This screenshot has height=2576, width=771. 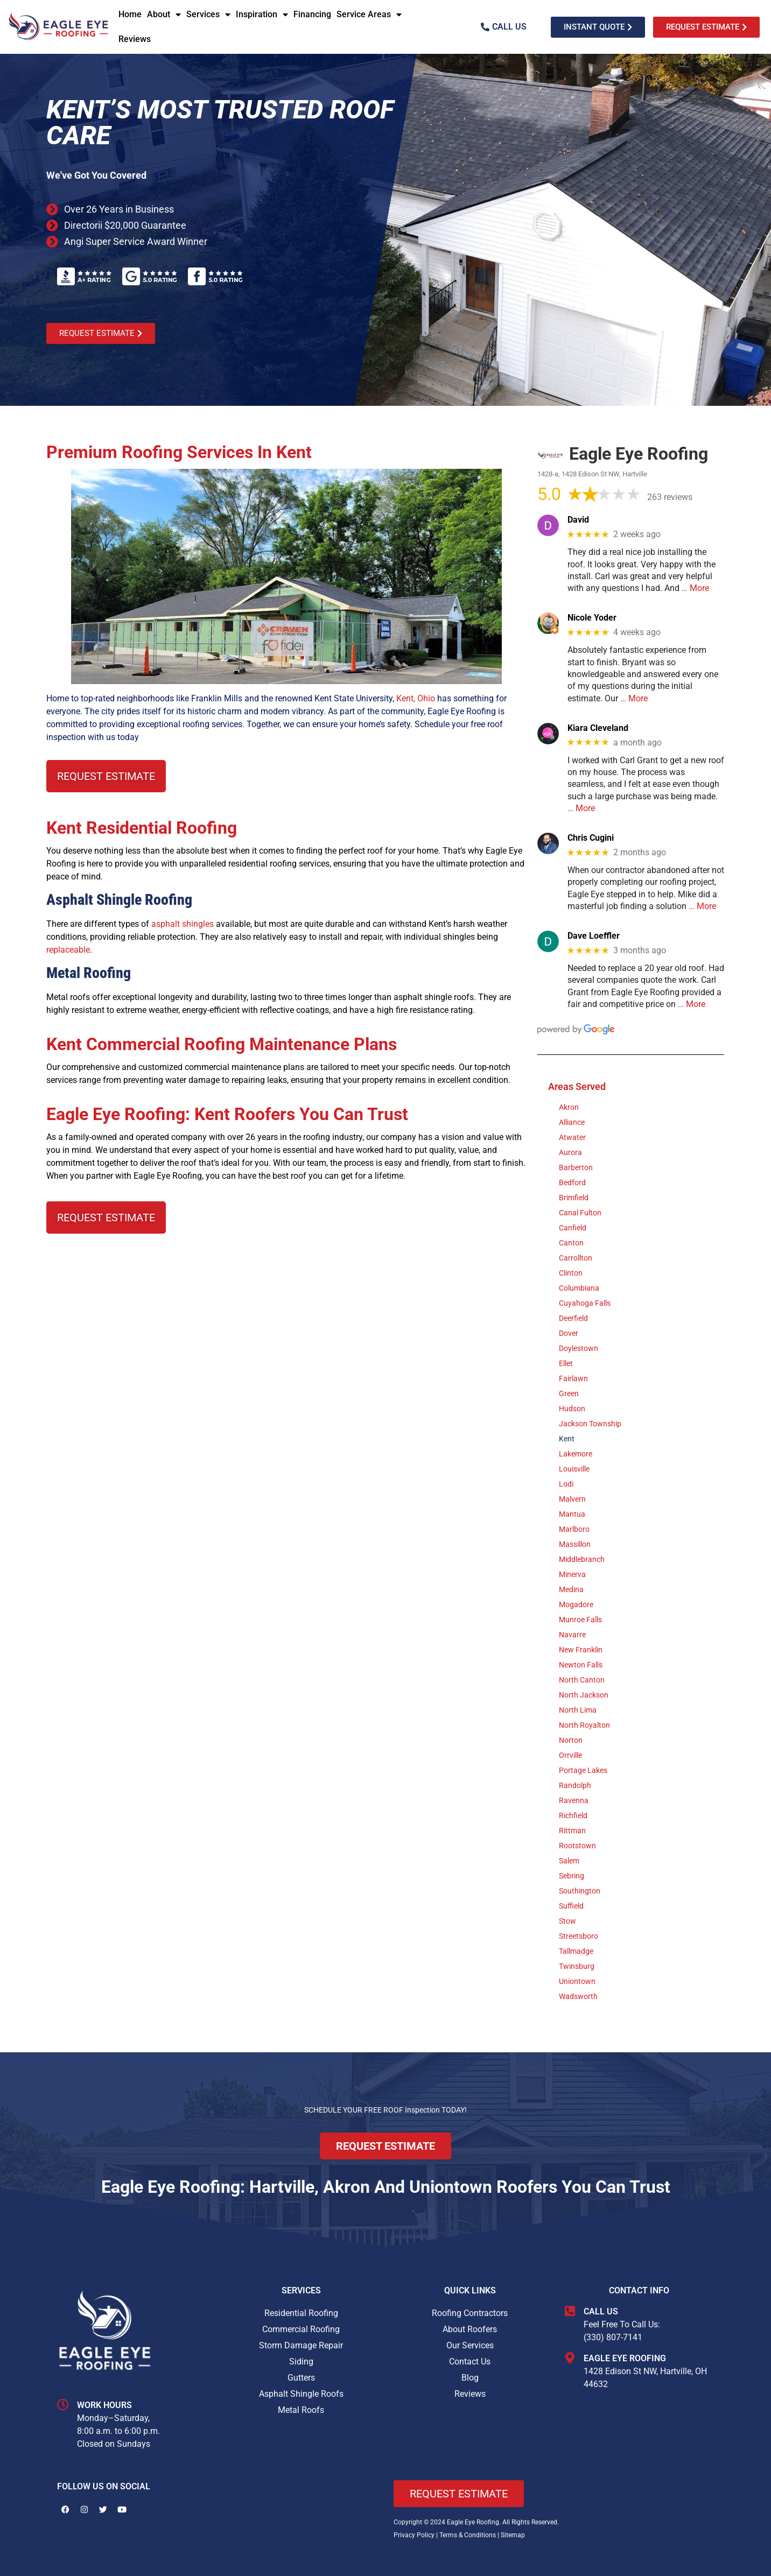 I want to click on Jackson Township, so click(x=590, y=1423).